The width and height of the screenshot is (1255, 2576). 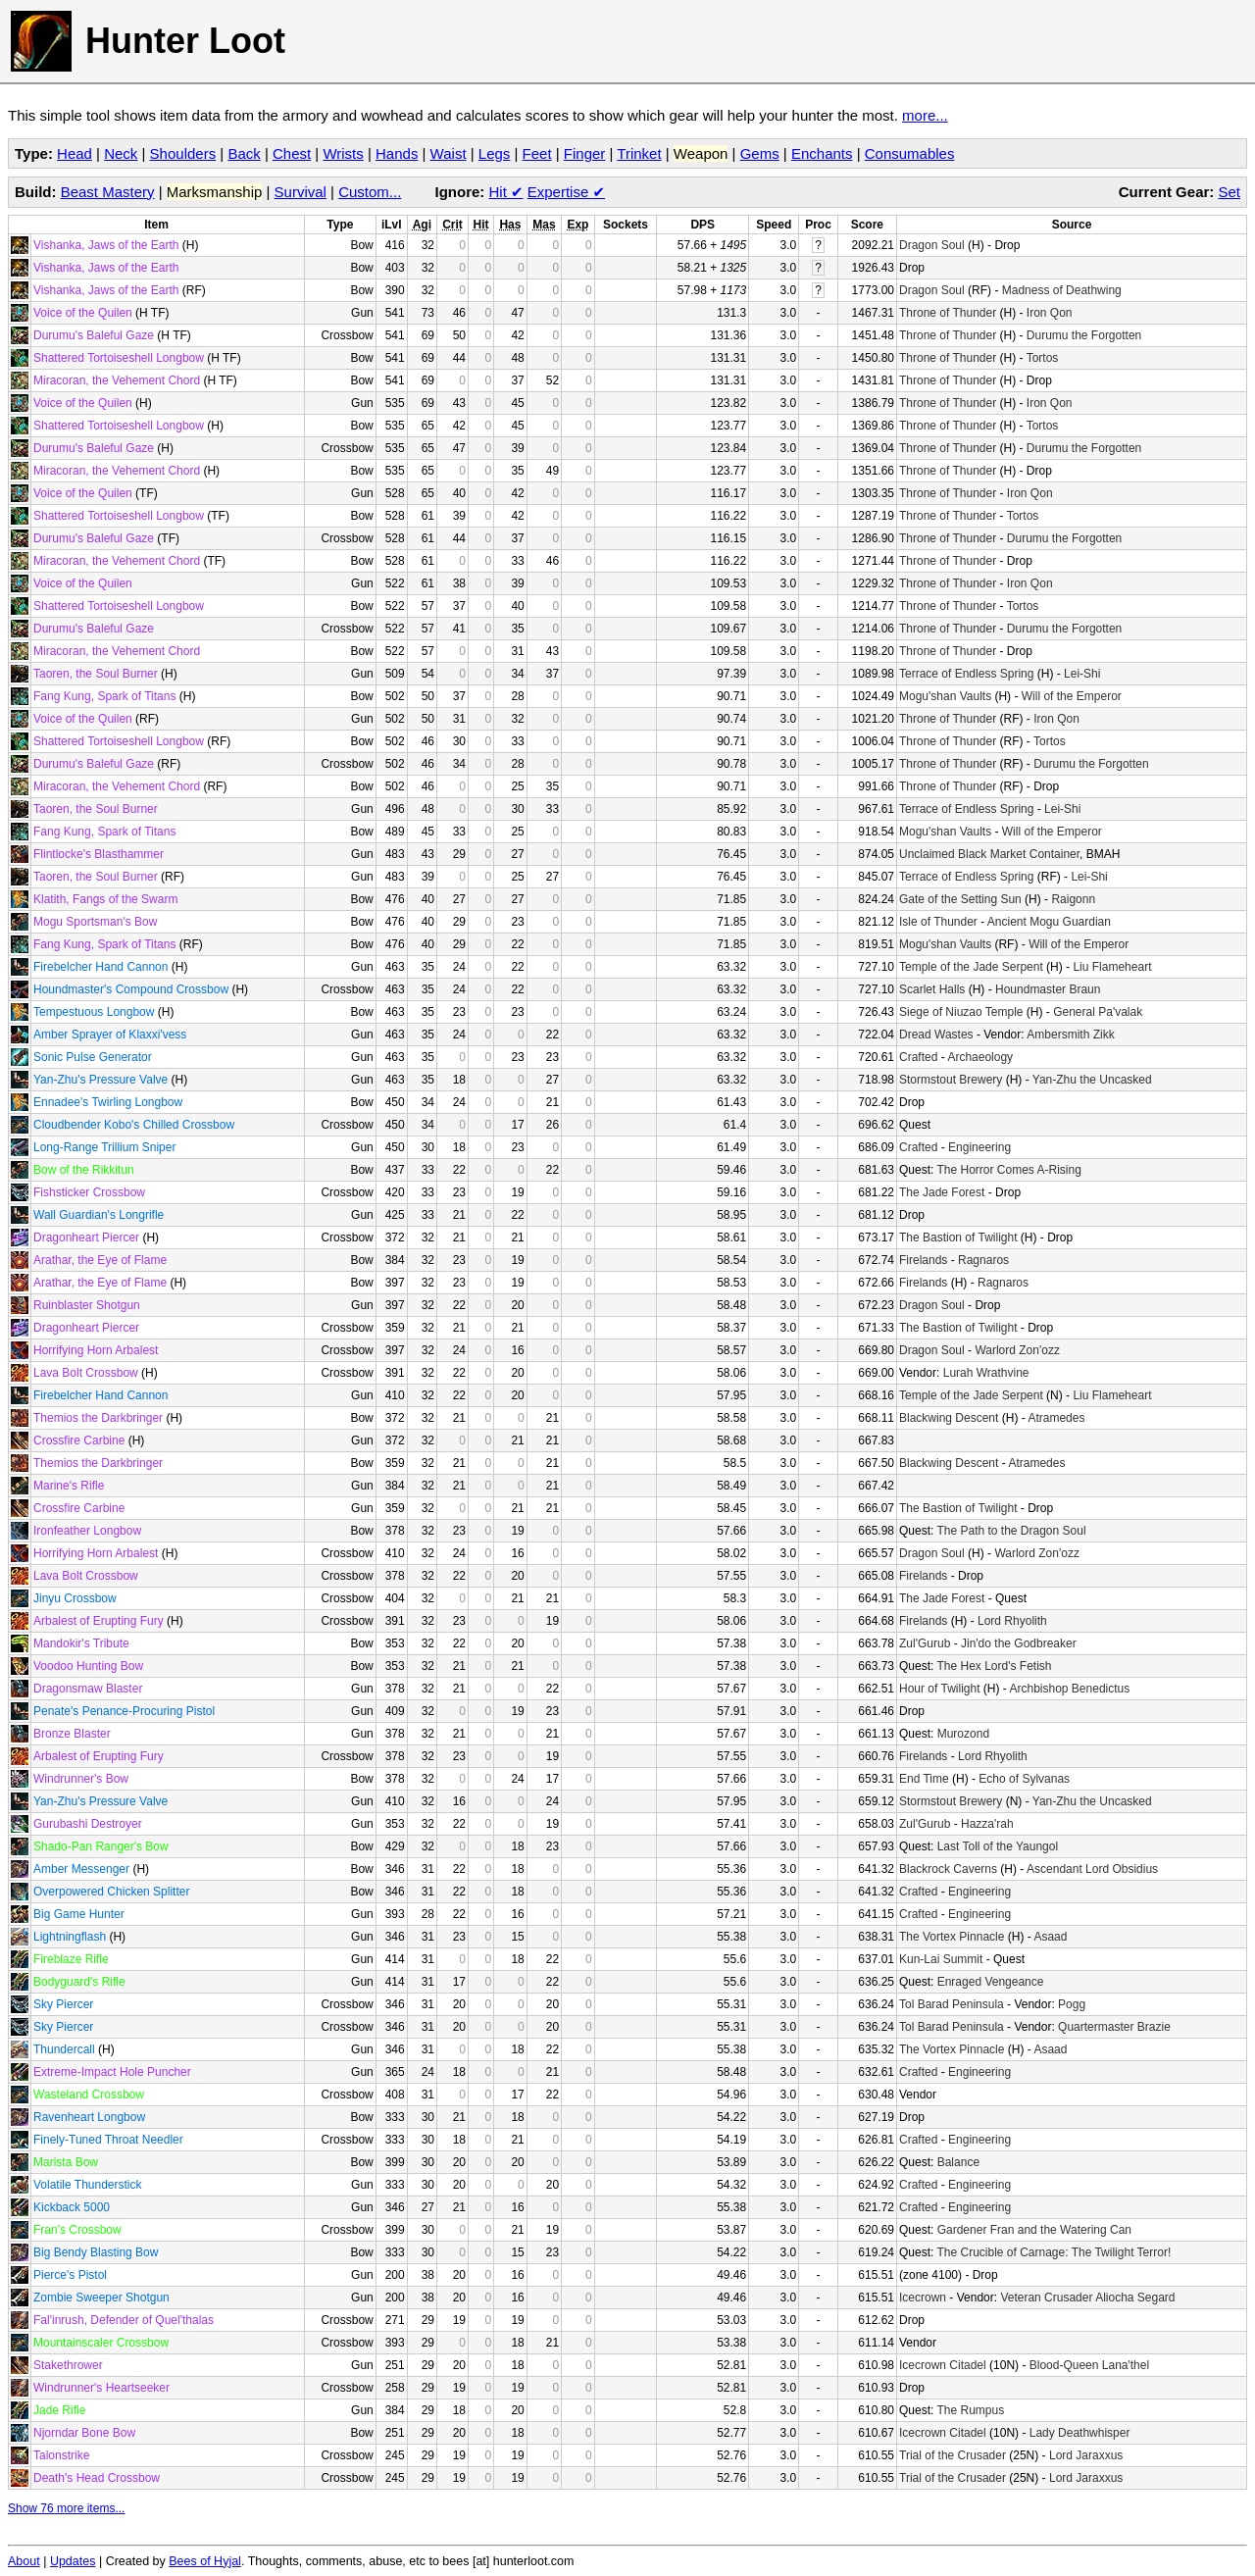 What do you see at coordinates (65, 2162) in the screenshot?
I see `Marista Bow` at bounding box center [65, 2162].